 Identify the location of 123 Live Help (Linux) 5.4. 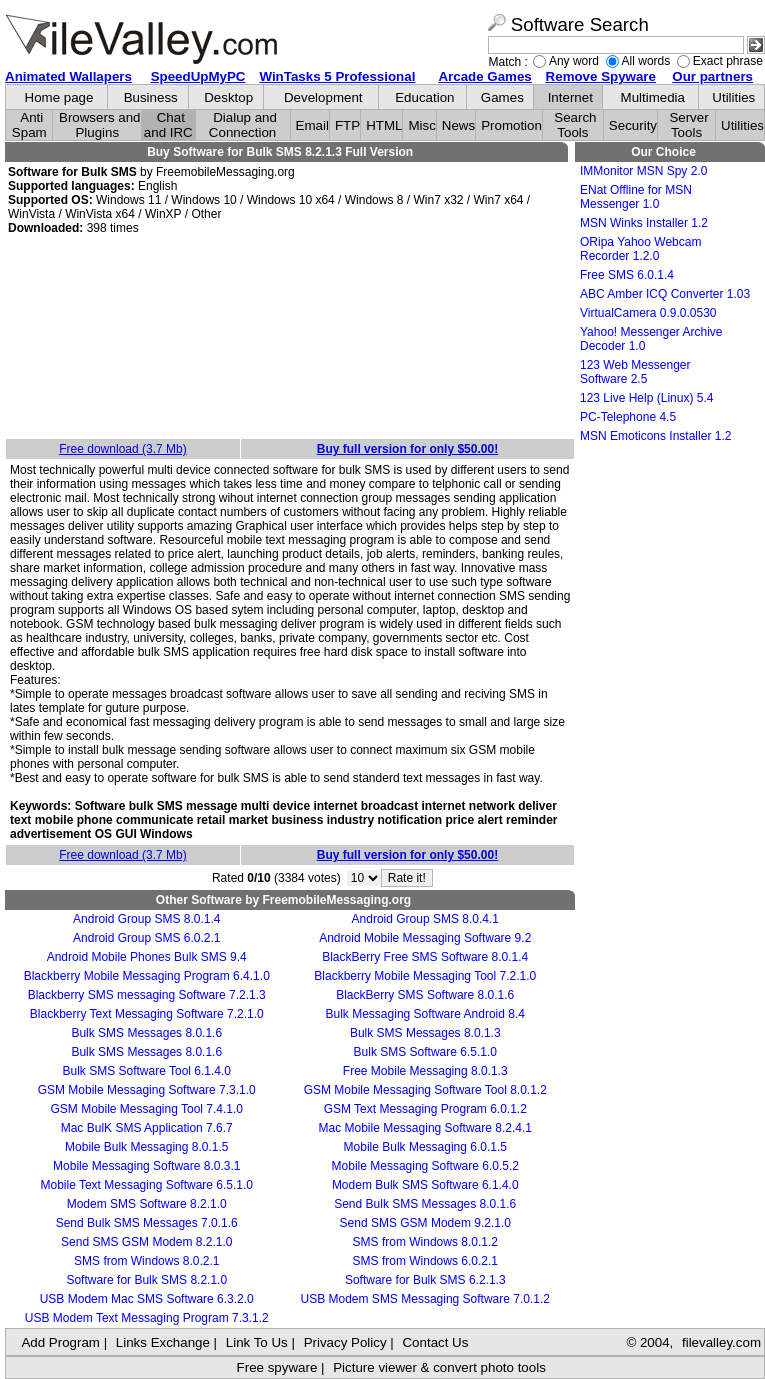
(646, 398).